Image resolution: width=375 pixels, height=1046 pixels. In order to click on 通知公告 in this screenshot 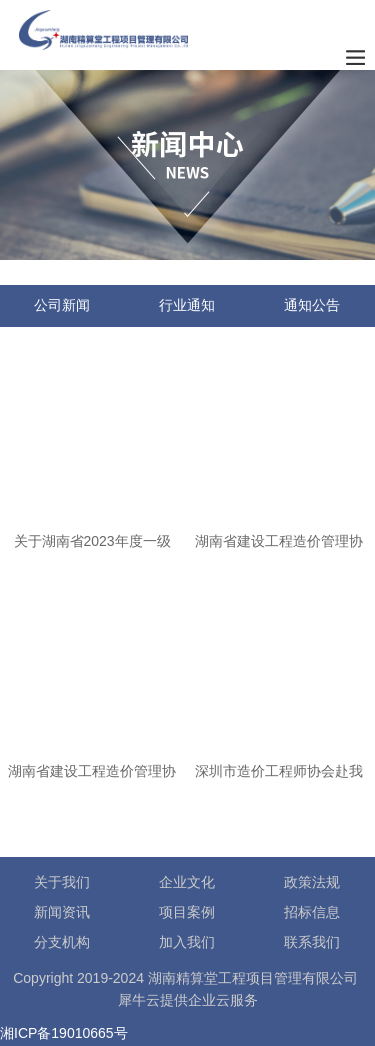, I will do `click(312, 305)`.